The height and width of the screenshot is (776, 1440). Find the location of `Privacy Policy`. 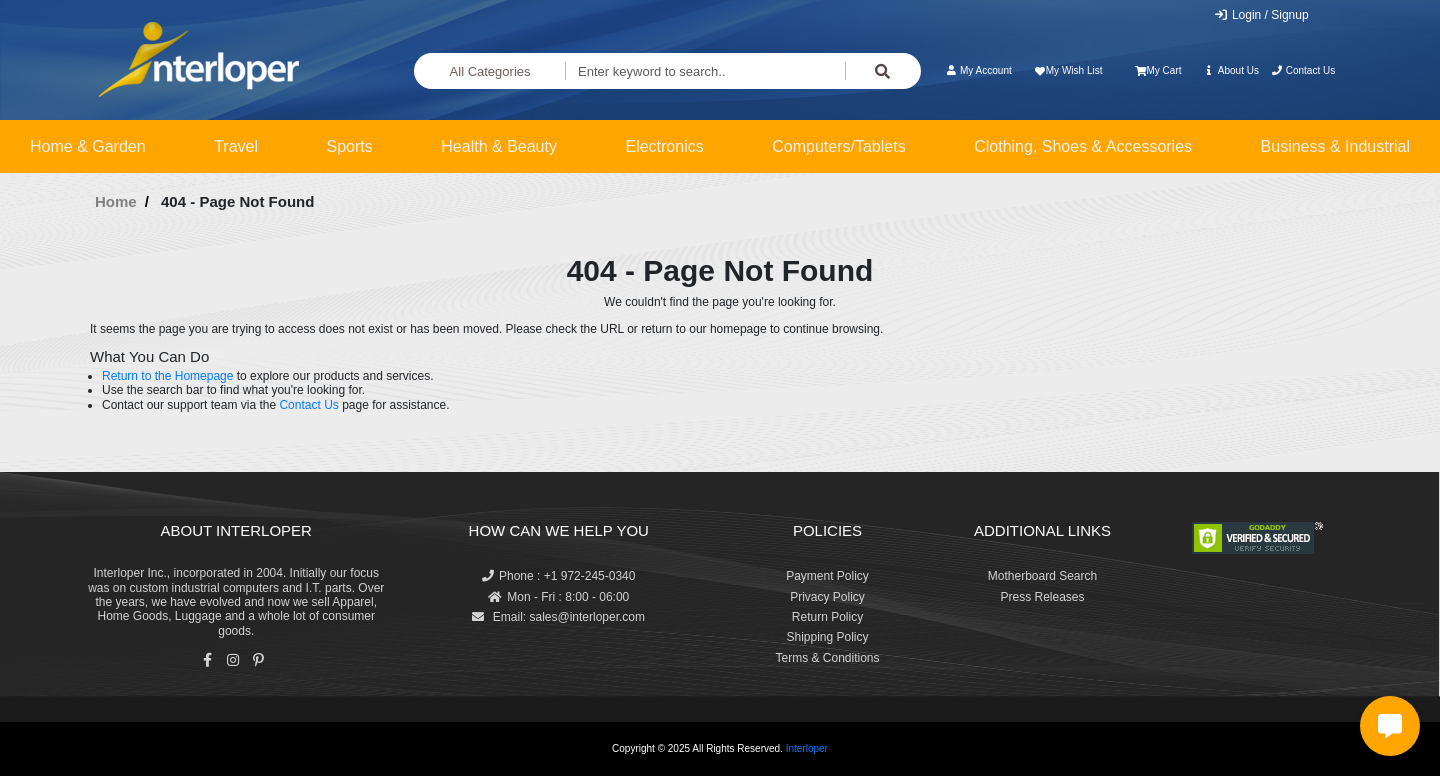

Privacy Policy is located at coordinates (827, 597).